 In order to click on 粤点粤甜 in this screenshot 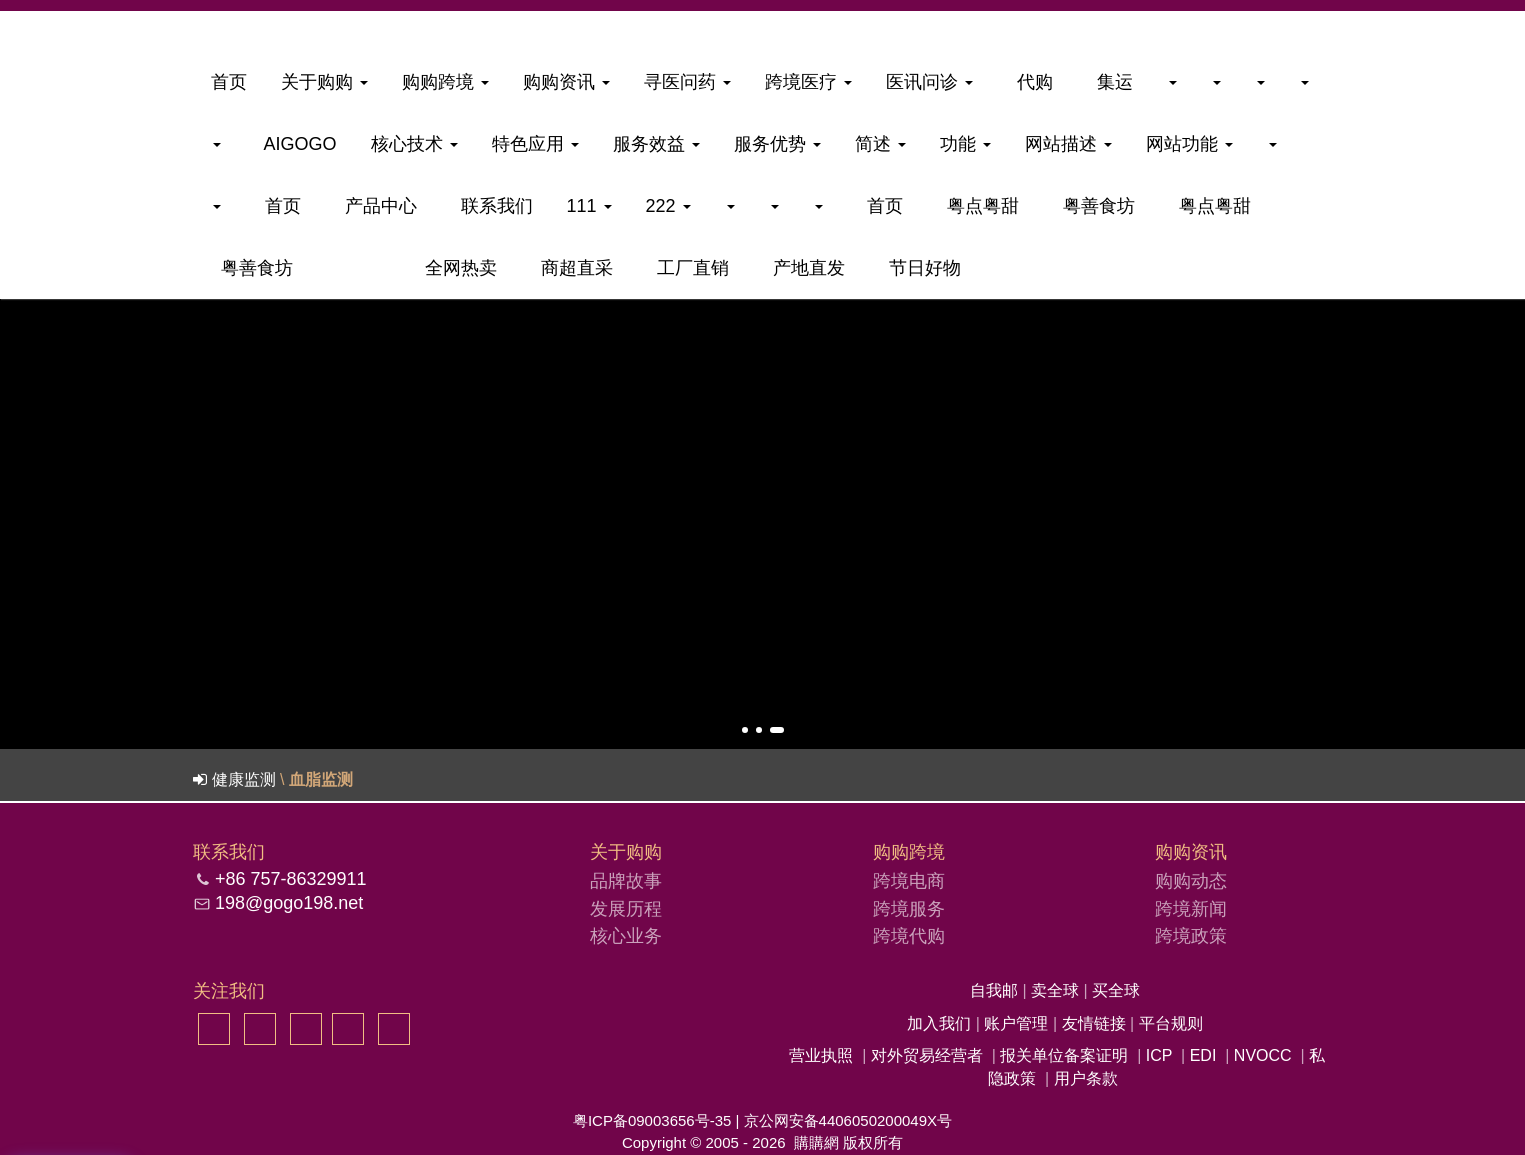, I will do `click(978, 206)`.